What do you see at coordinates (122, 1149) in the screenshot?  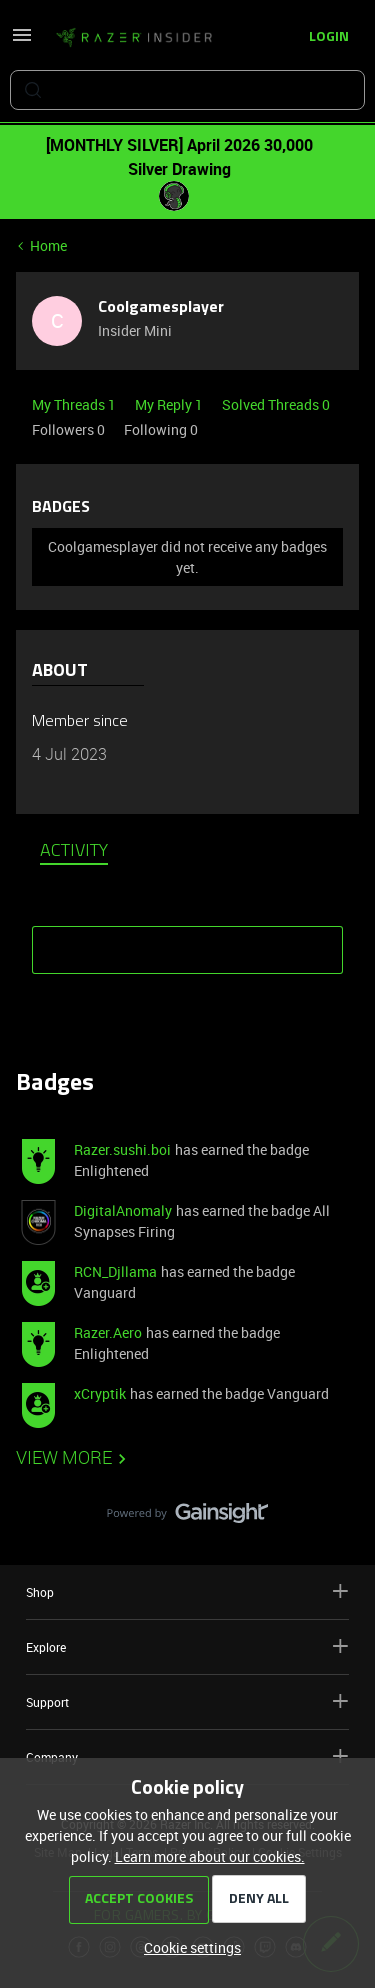 I see `Razer.sushi.boi` at bounding box center [122, 1149].